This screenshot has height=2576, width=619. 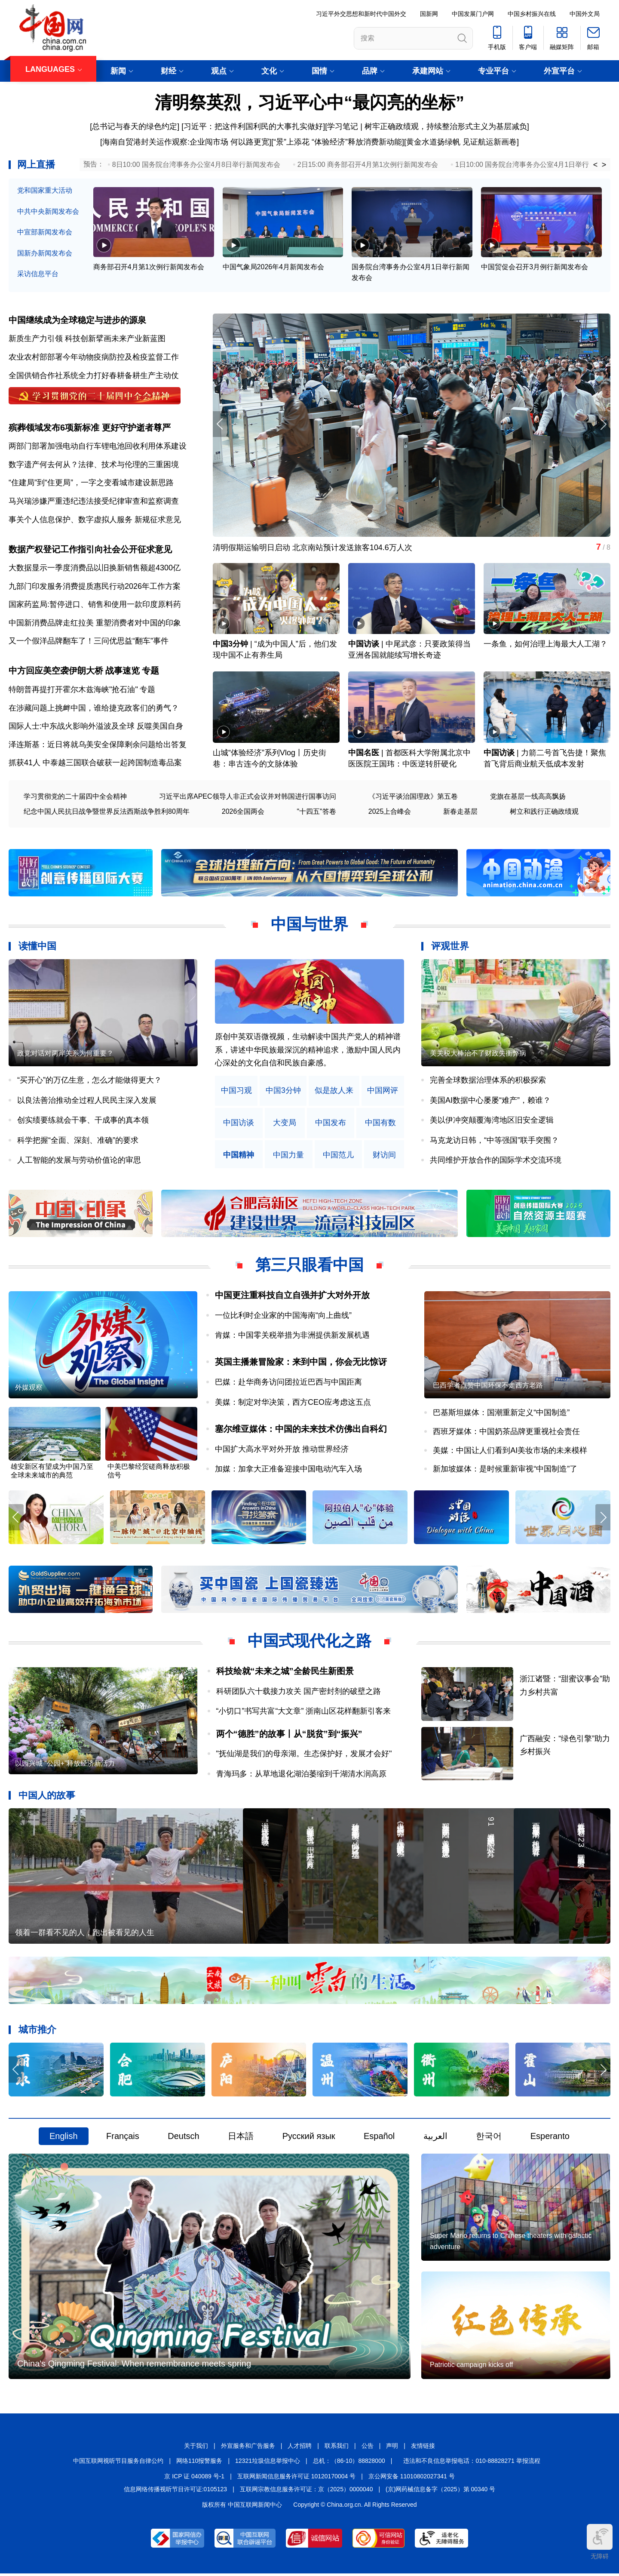 I want to click on 马兴瑞涉嫌严重违纪违法接受纪律审查和监察调查, so click(x=94, y=501).